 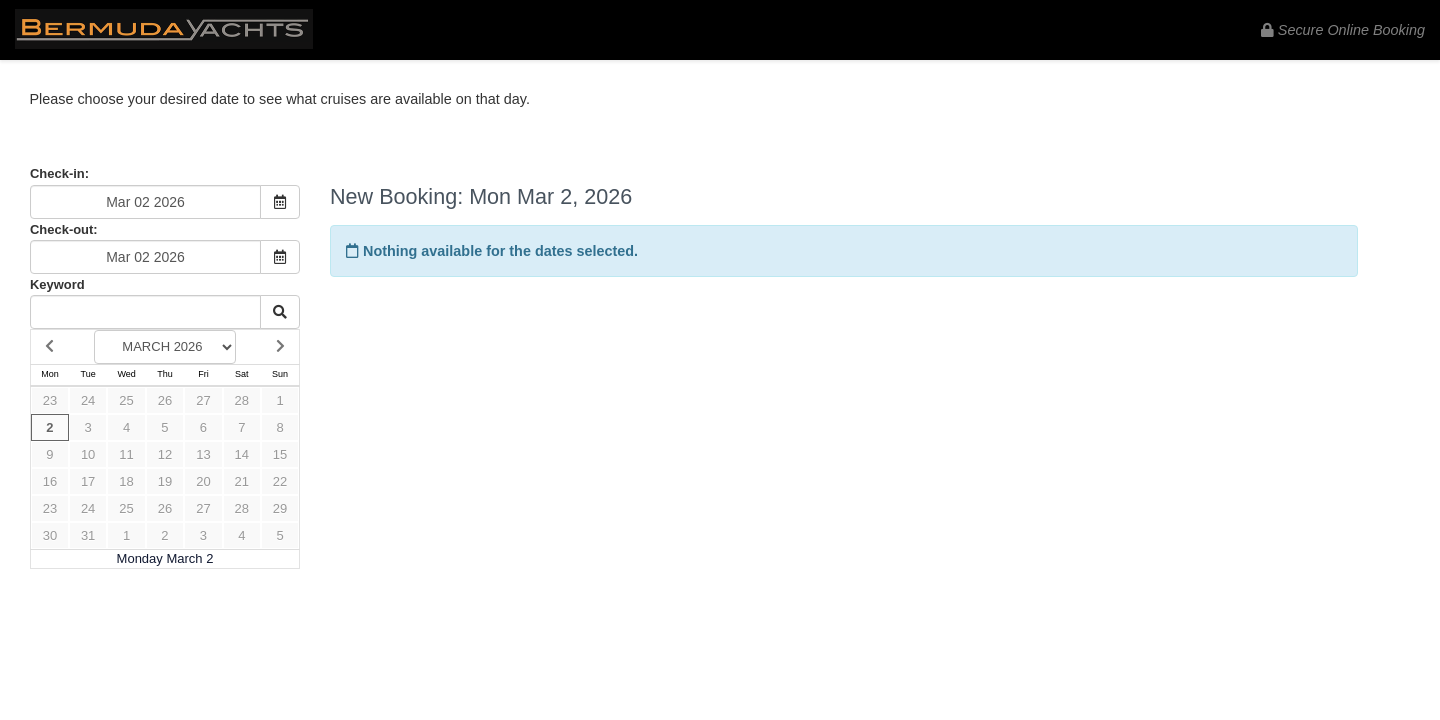 I want to click on 14, so click(x=242, y=454).